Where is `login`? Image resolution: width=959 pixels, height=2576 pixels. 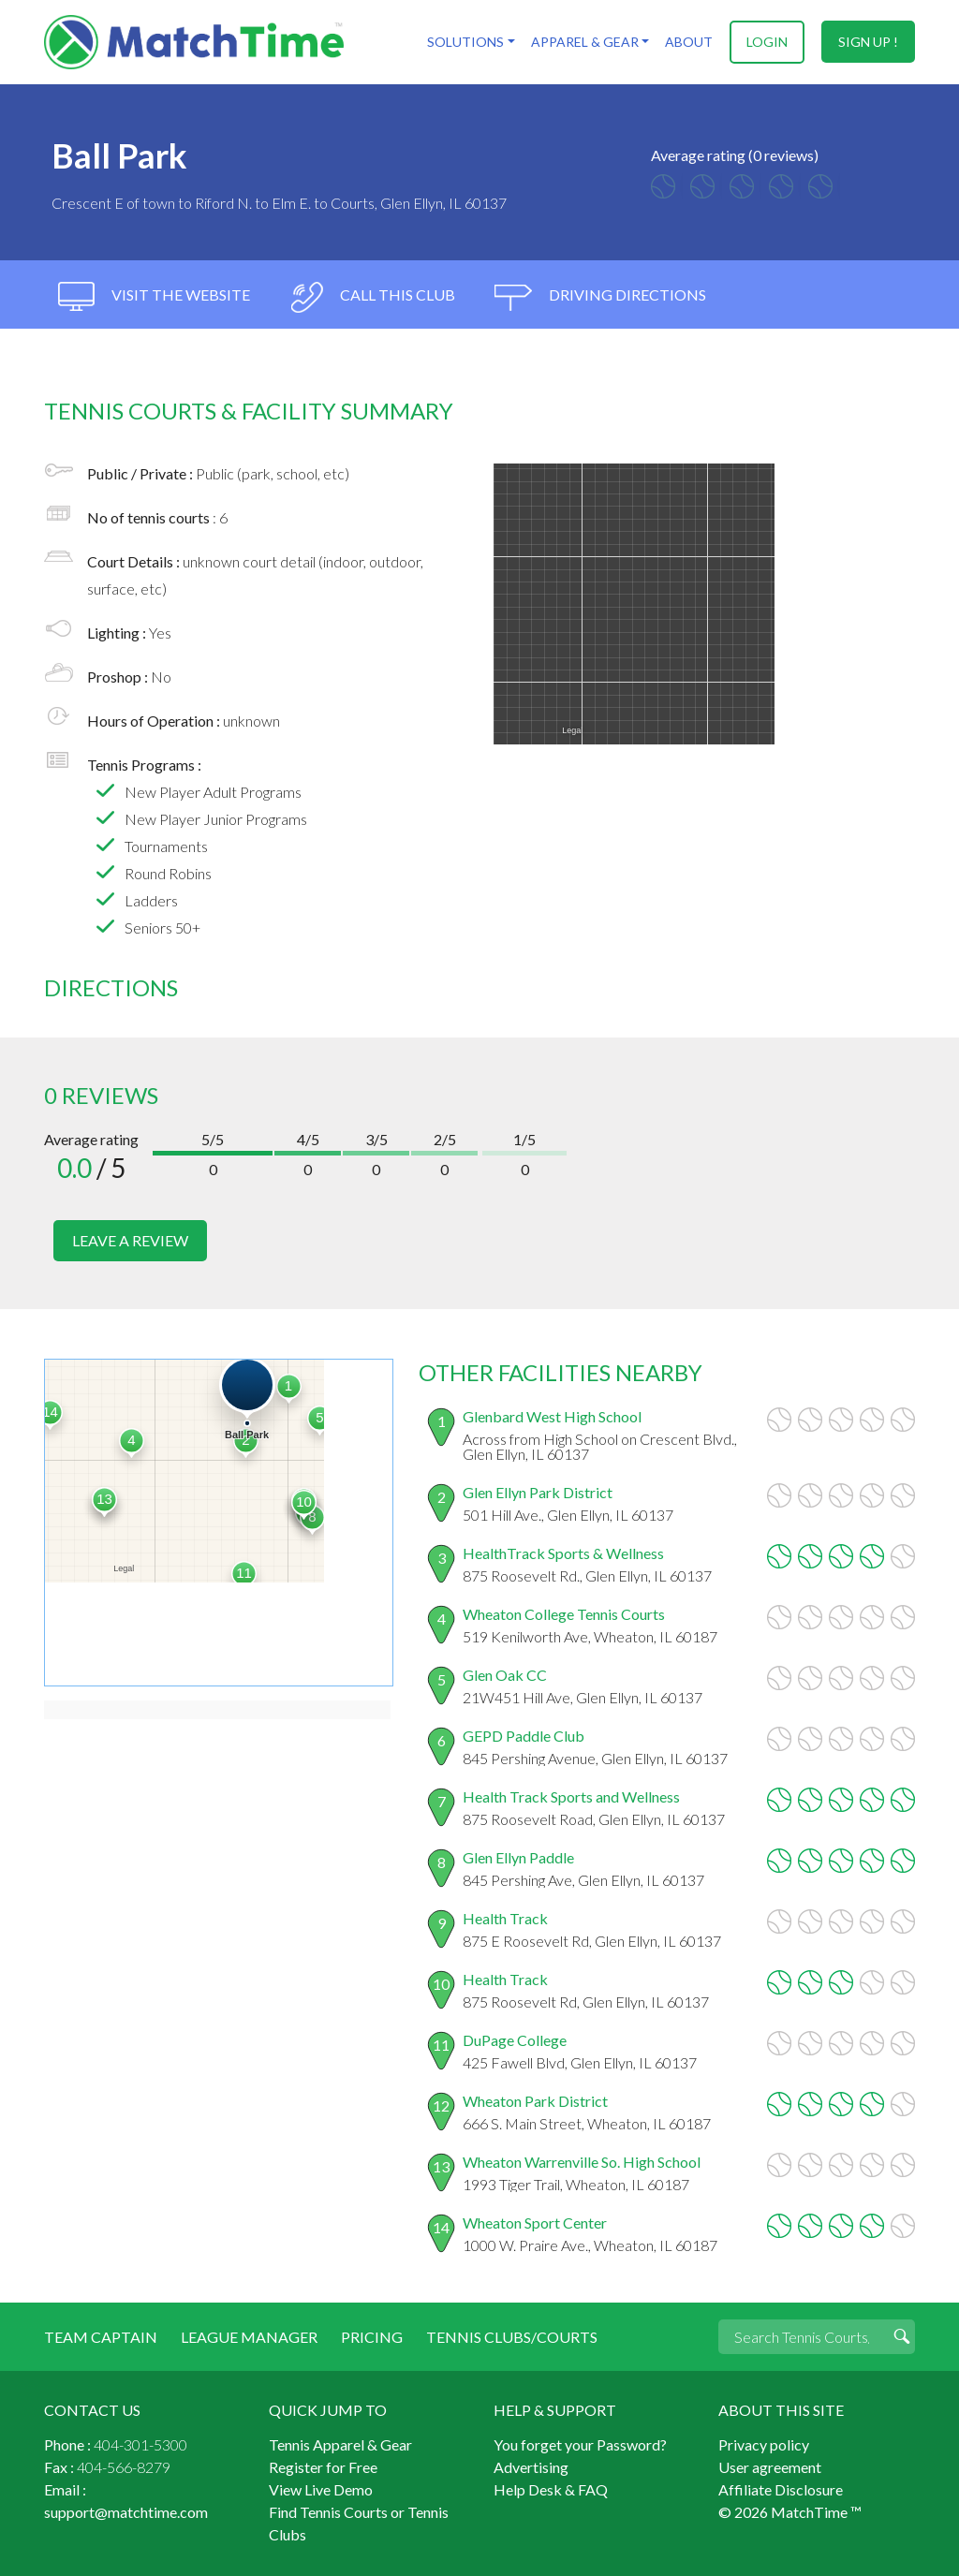
login is located at coordinates (767, 42).